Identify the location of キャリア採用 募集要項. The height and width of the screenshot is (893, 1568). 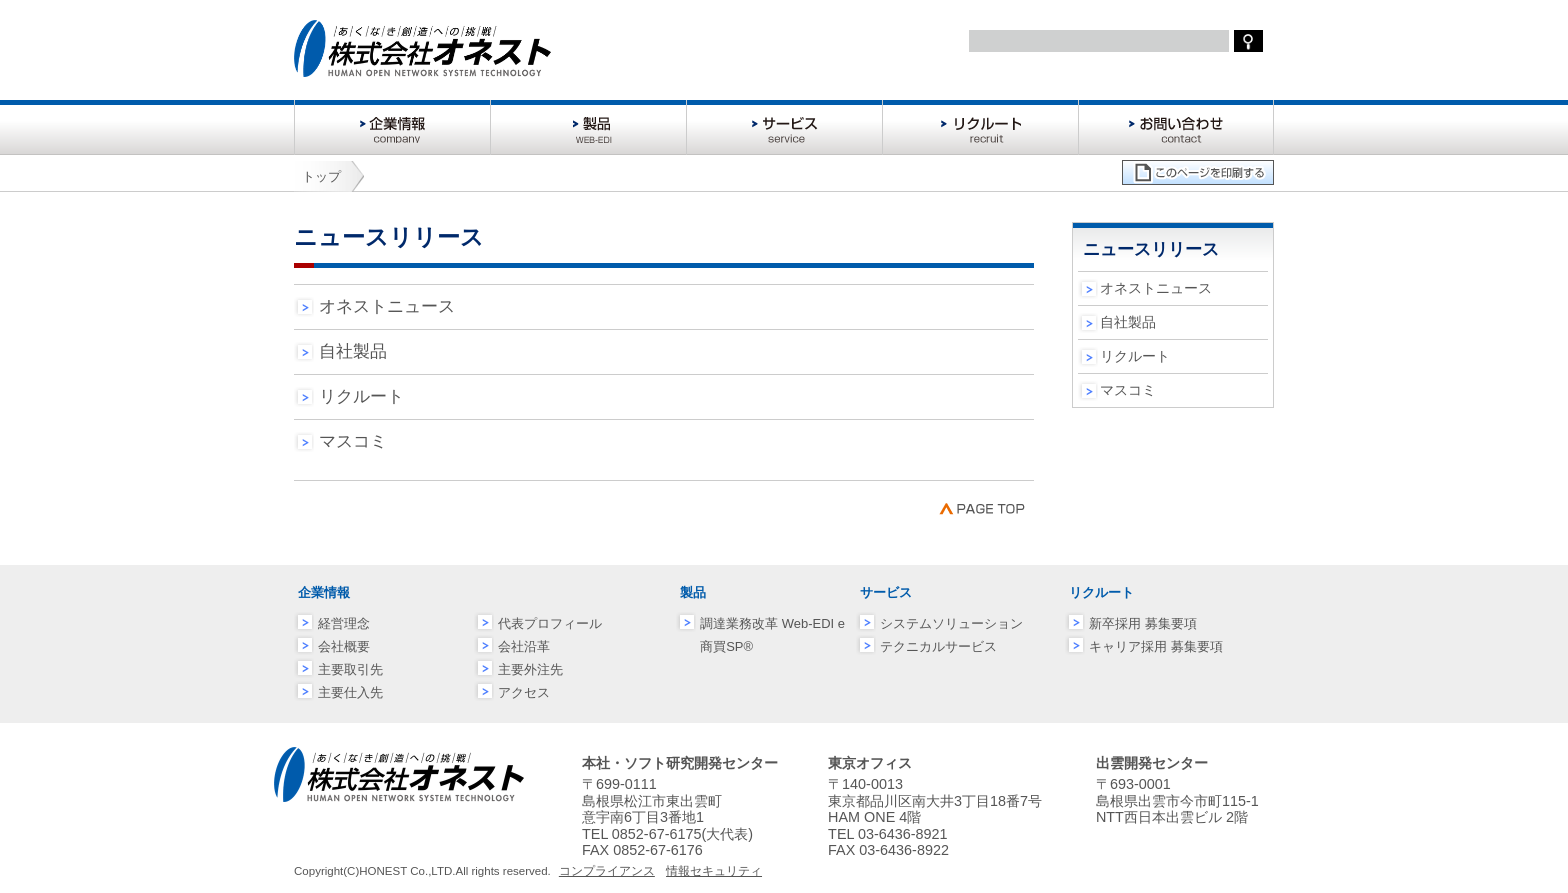
(1156, 646).